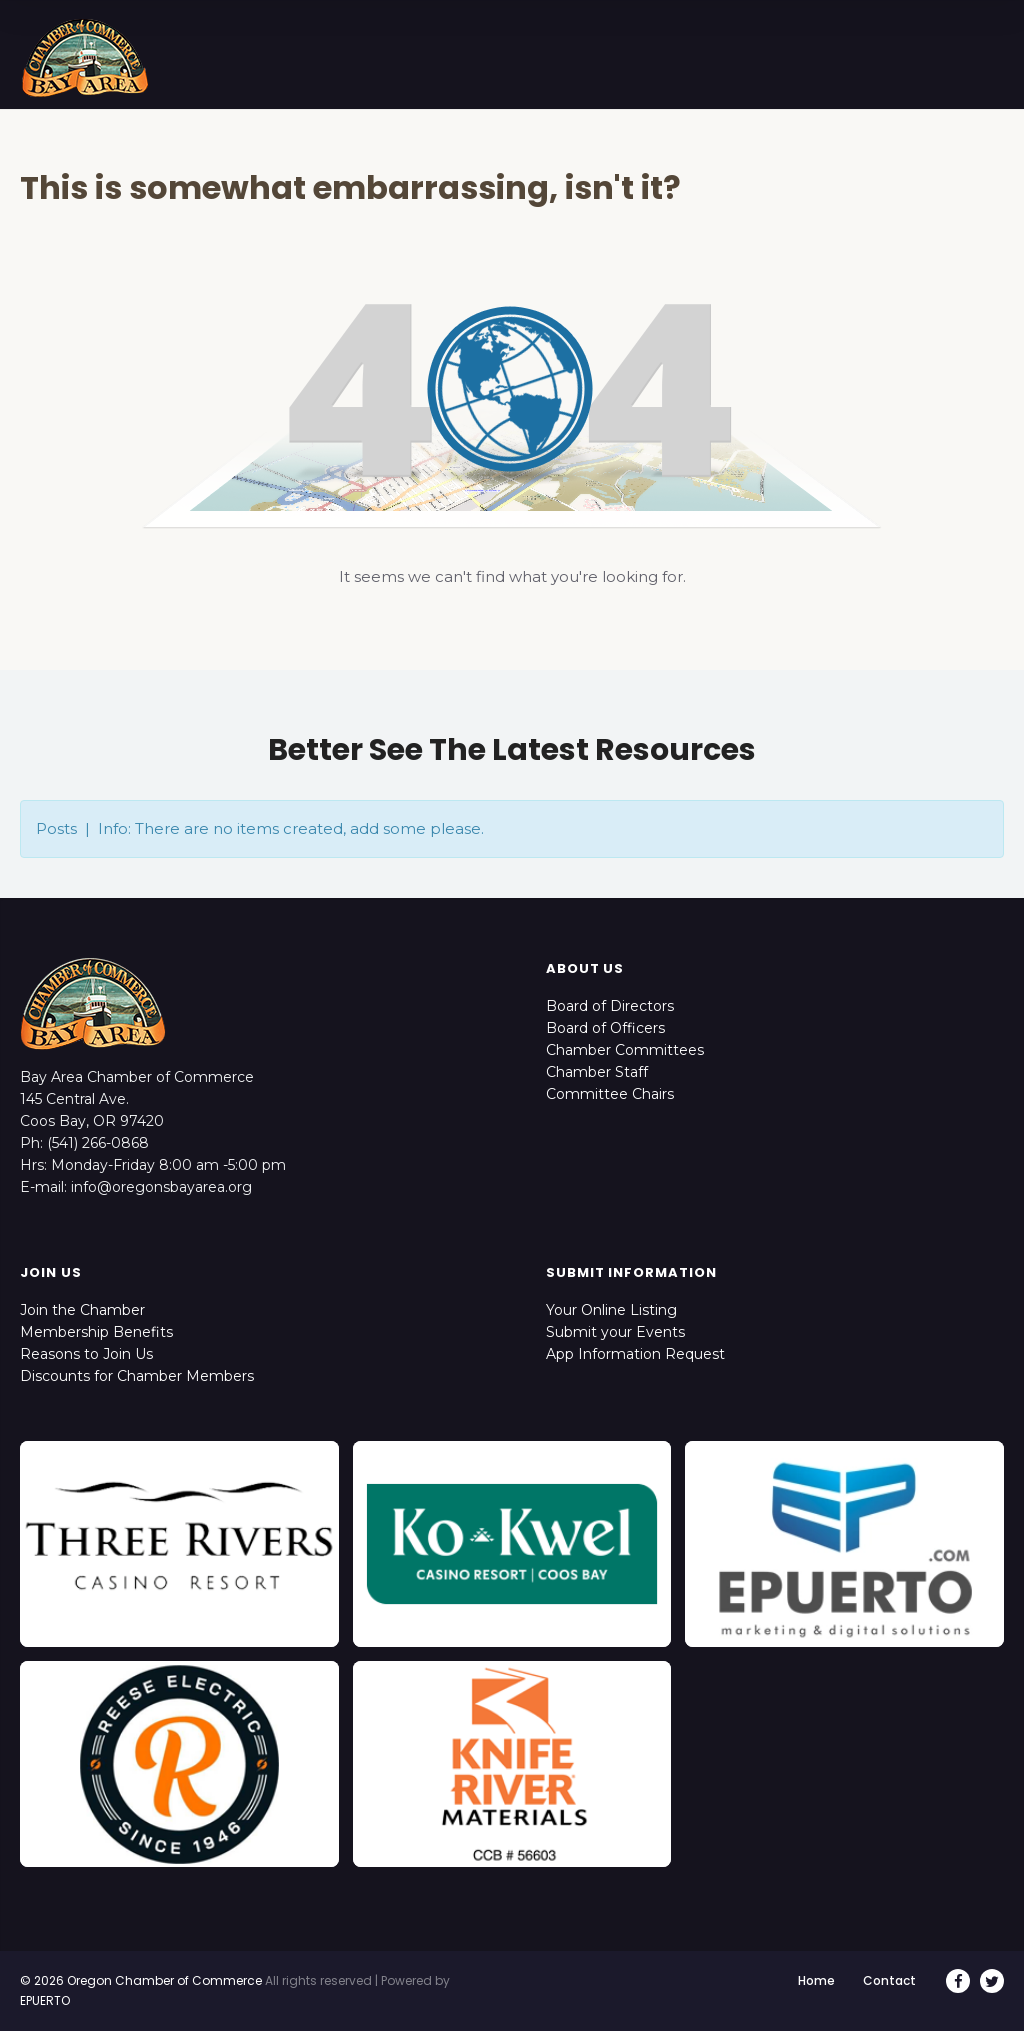  What do you see at coordinates (141, 1980) in the screenshot?
I see `© 2026 Oregon Chamber of Commerce` at bounding box center [141, 1980].